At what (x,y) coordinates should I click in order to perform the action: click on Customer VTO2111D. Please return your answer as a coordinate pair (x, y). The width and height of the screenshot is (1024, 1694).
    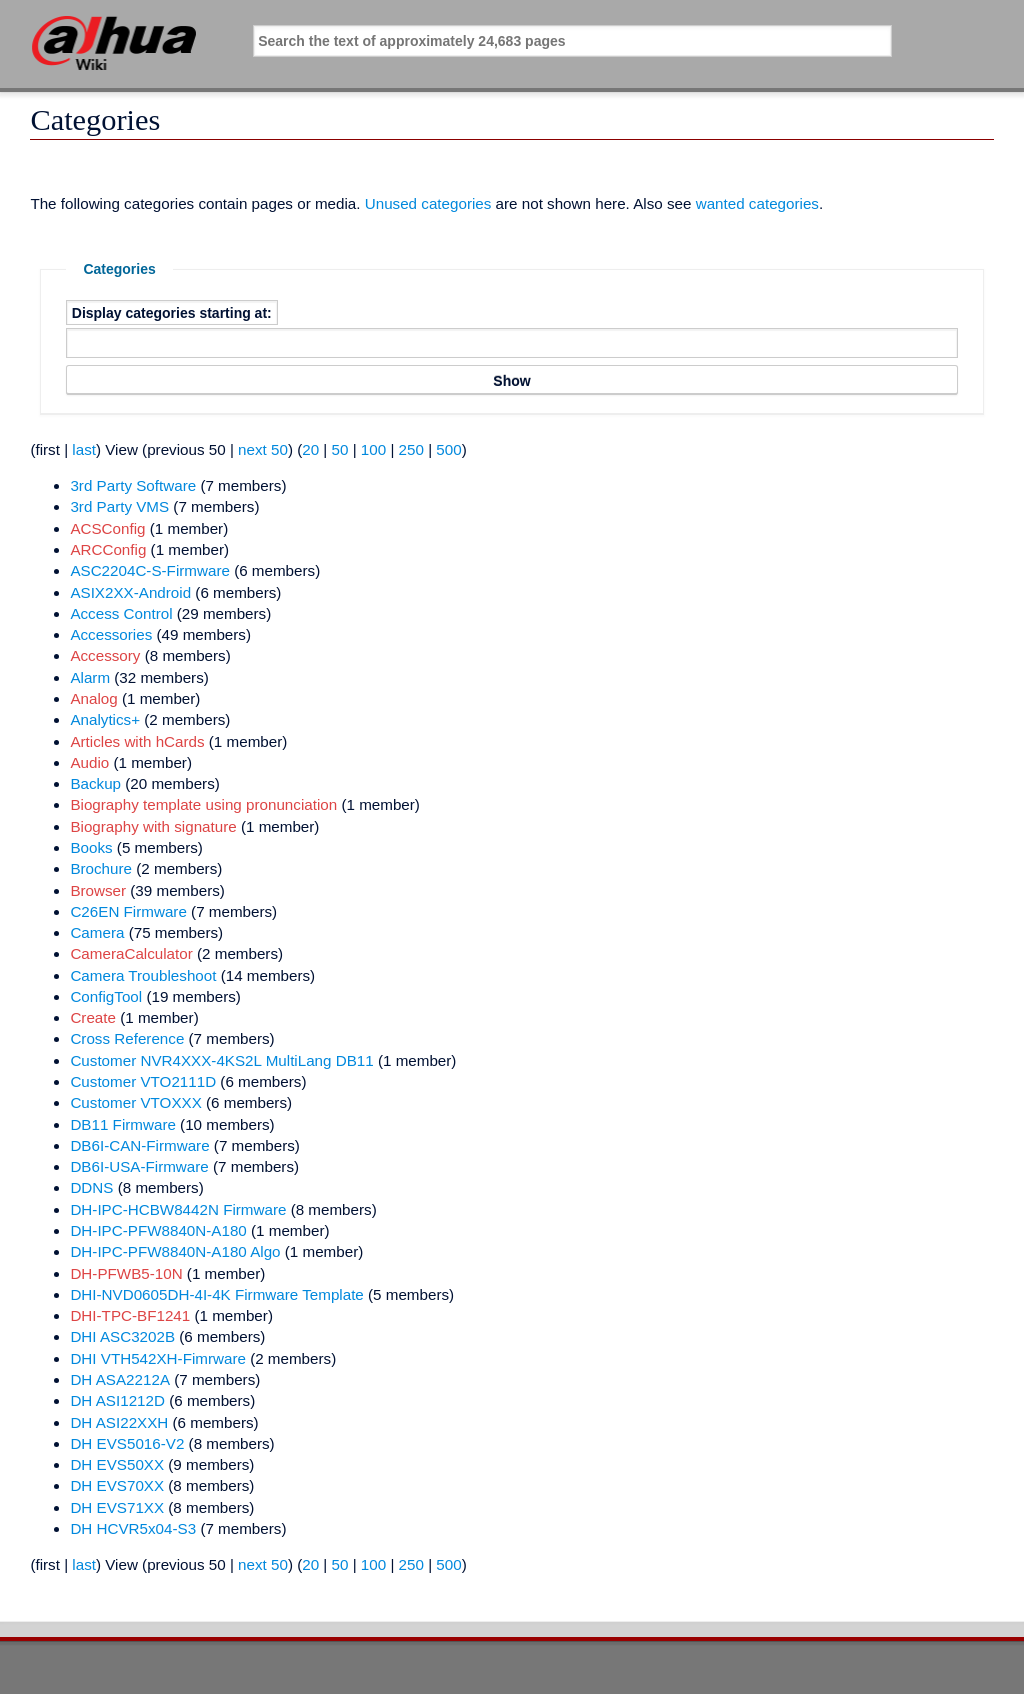
    Looking at the image, I should click on (143, 1081).